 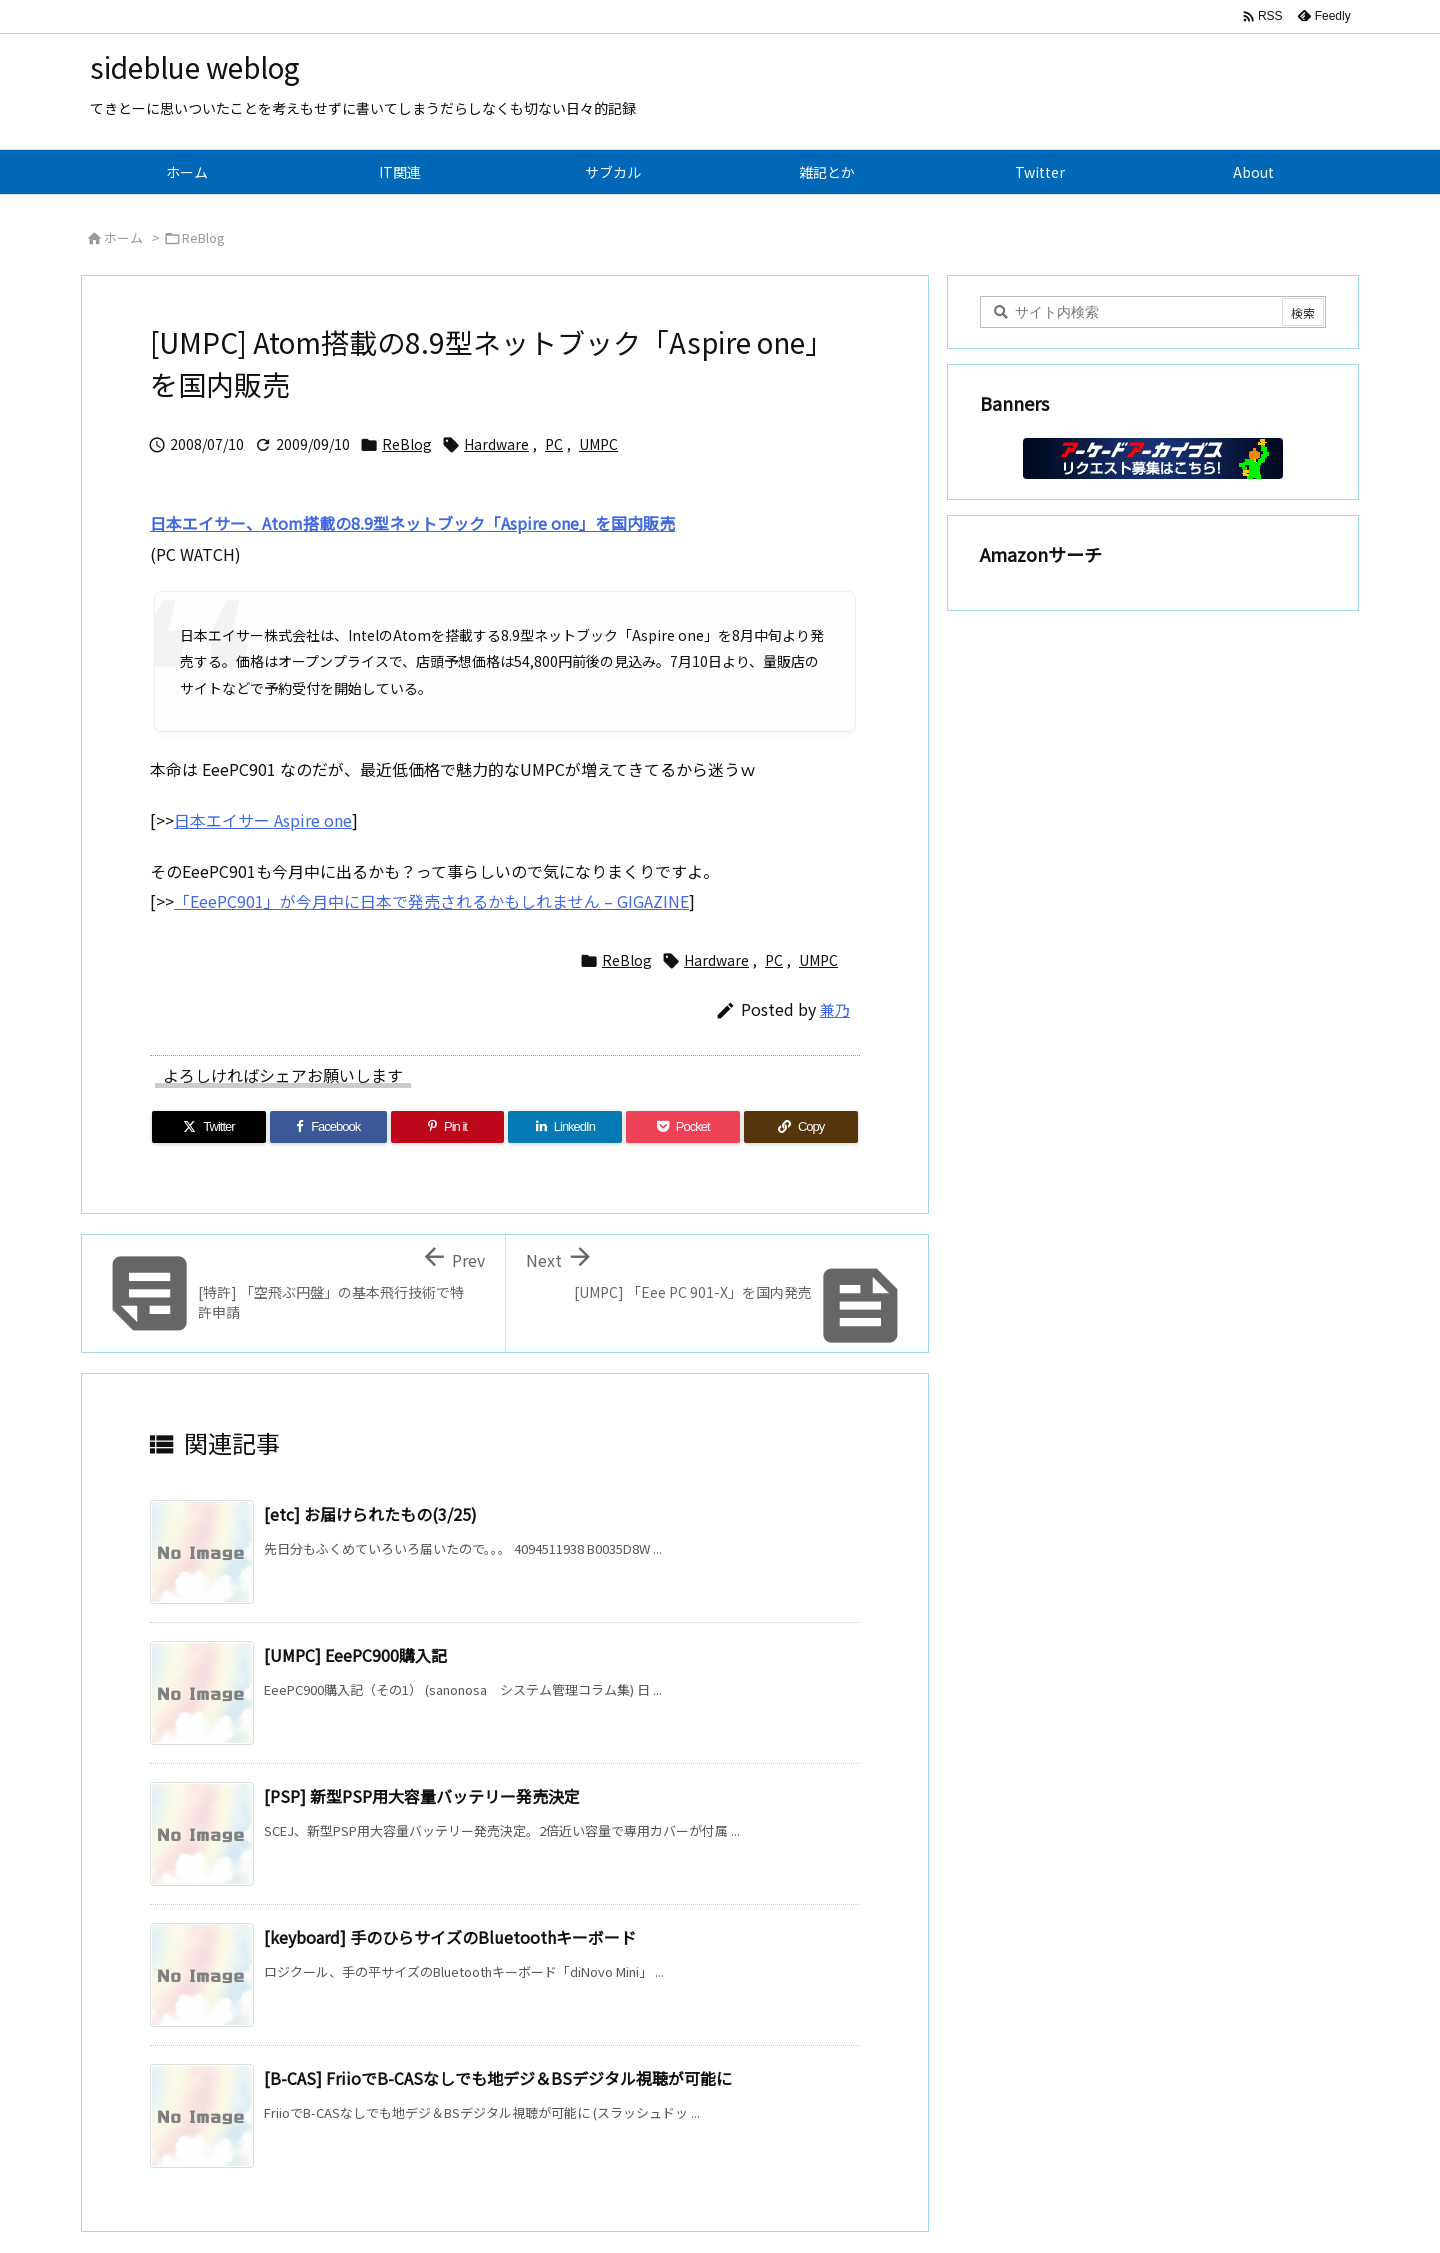 What do you see at coordinates (355, 1655) in the screenshot?
I see `[UMPC] EeePC900購入記` at bounding box center [355, 1655].